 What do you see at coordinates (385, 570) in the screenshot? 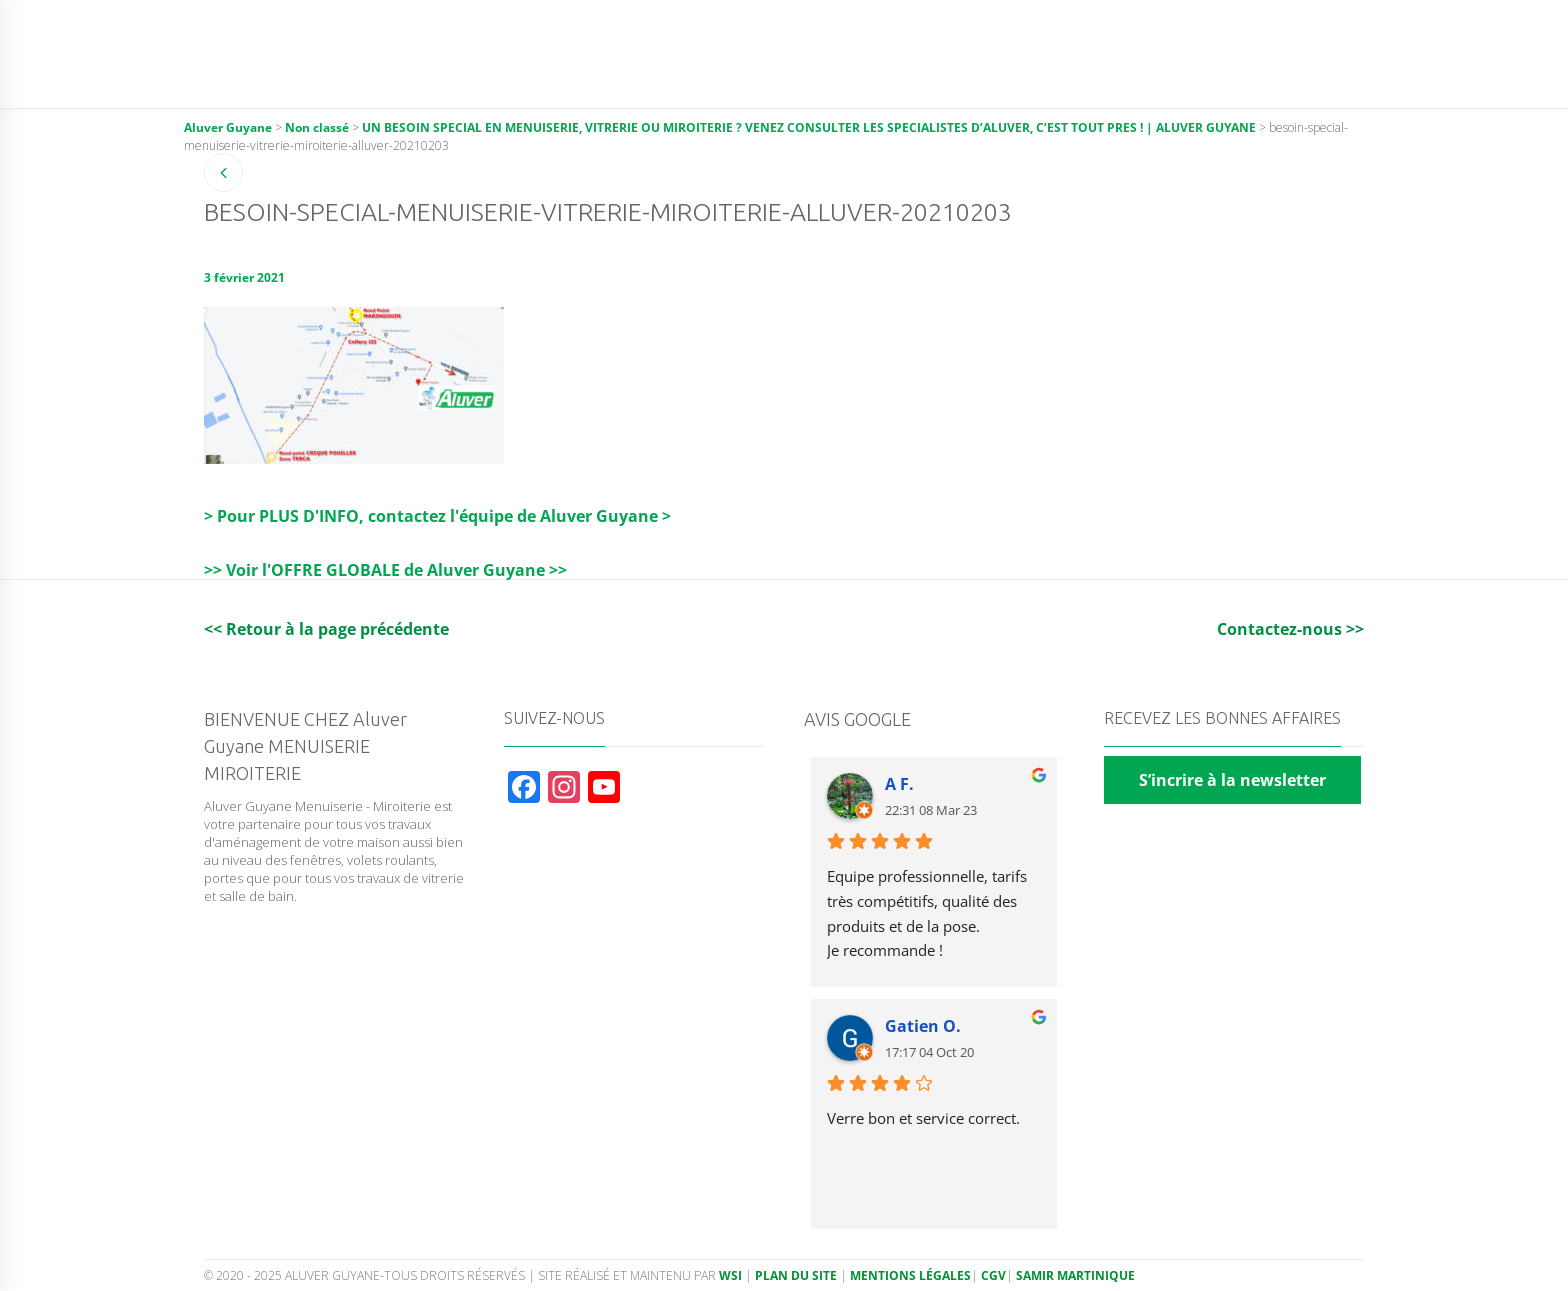
I see `>> Voir l'OFFRE GLOBALE de Aluver Guyane >>` at bounding box center [385, 570].